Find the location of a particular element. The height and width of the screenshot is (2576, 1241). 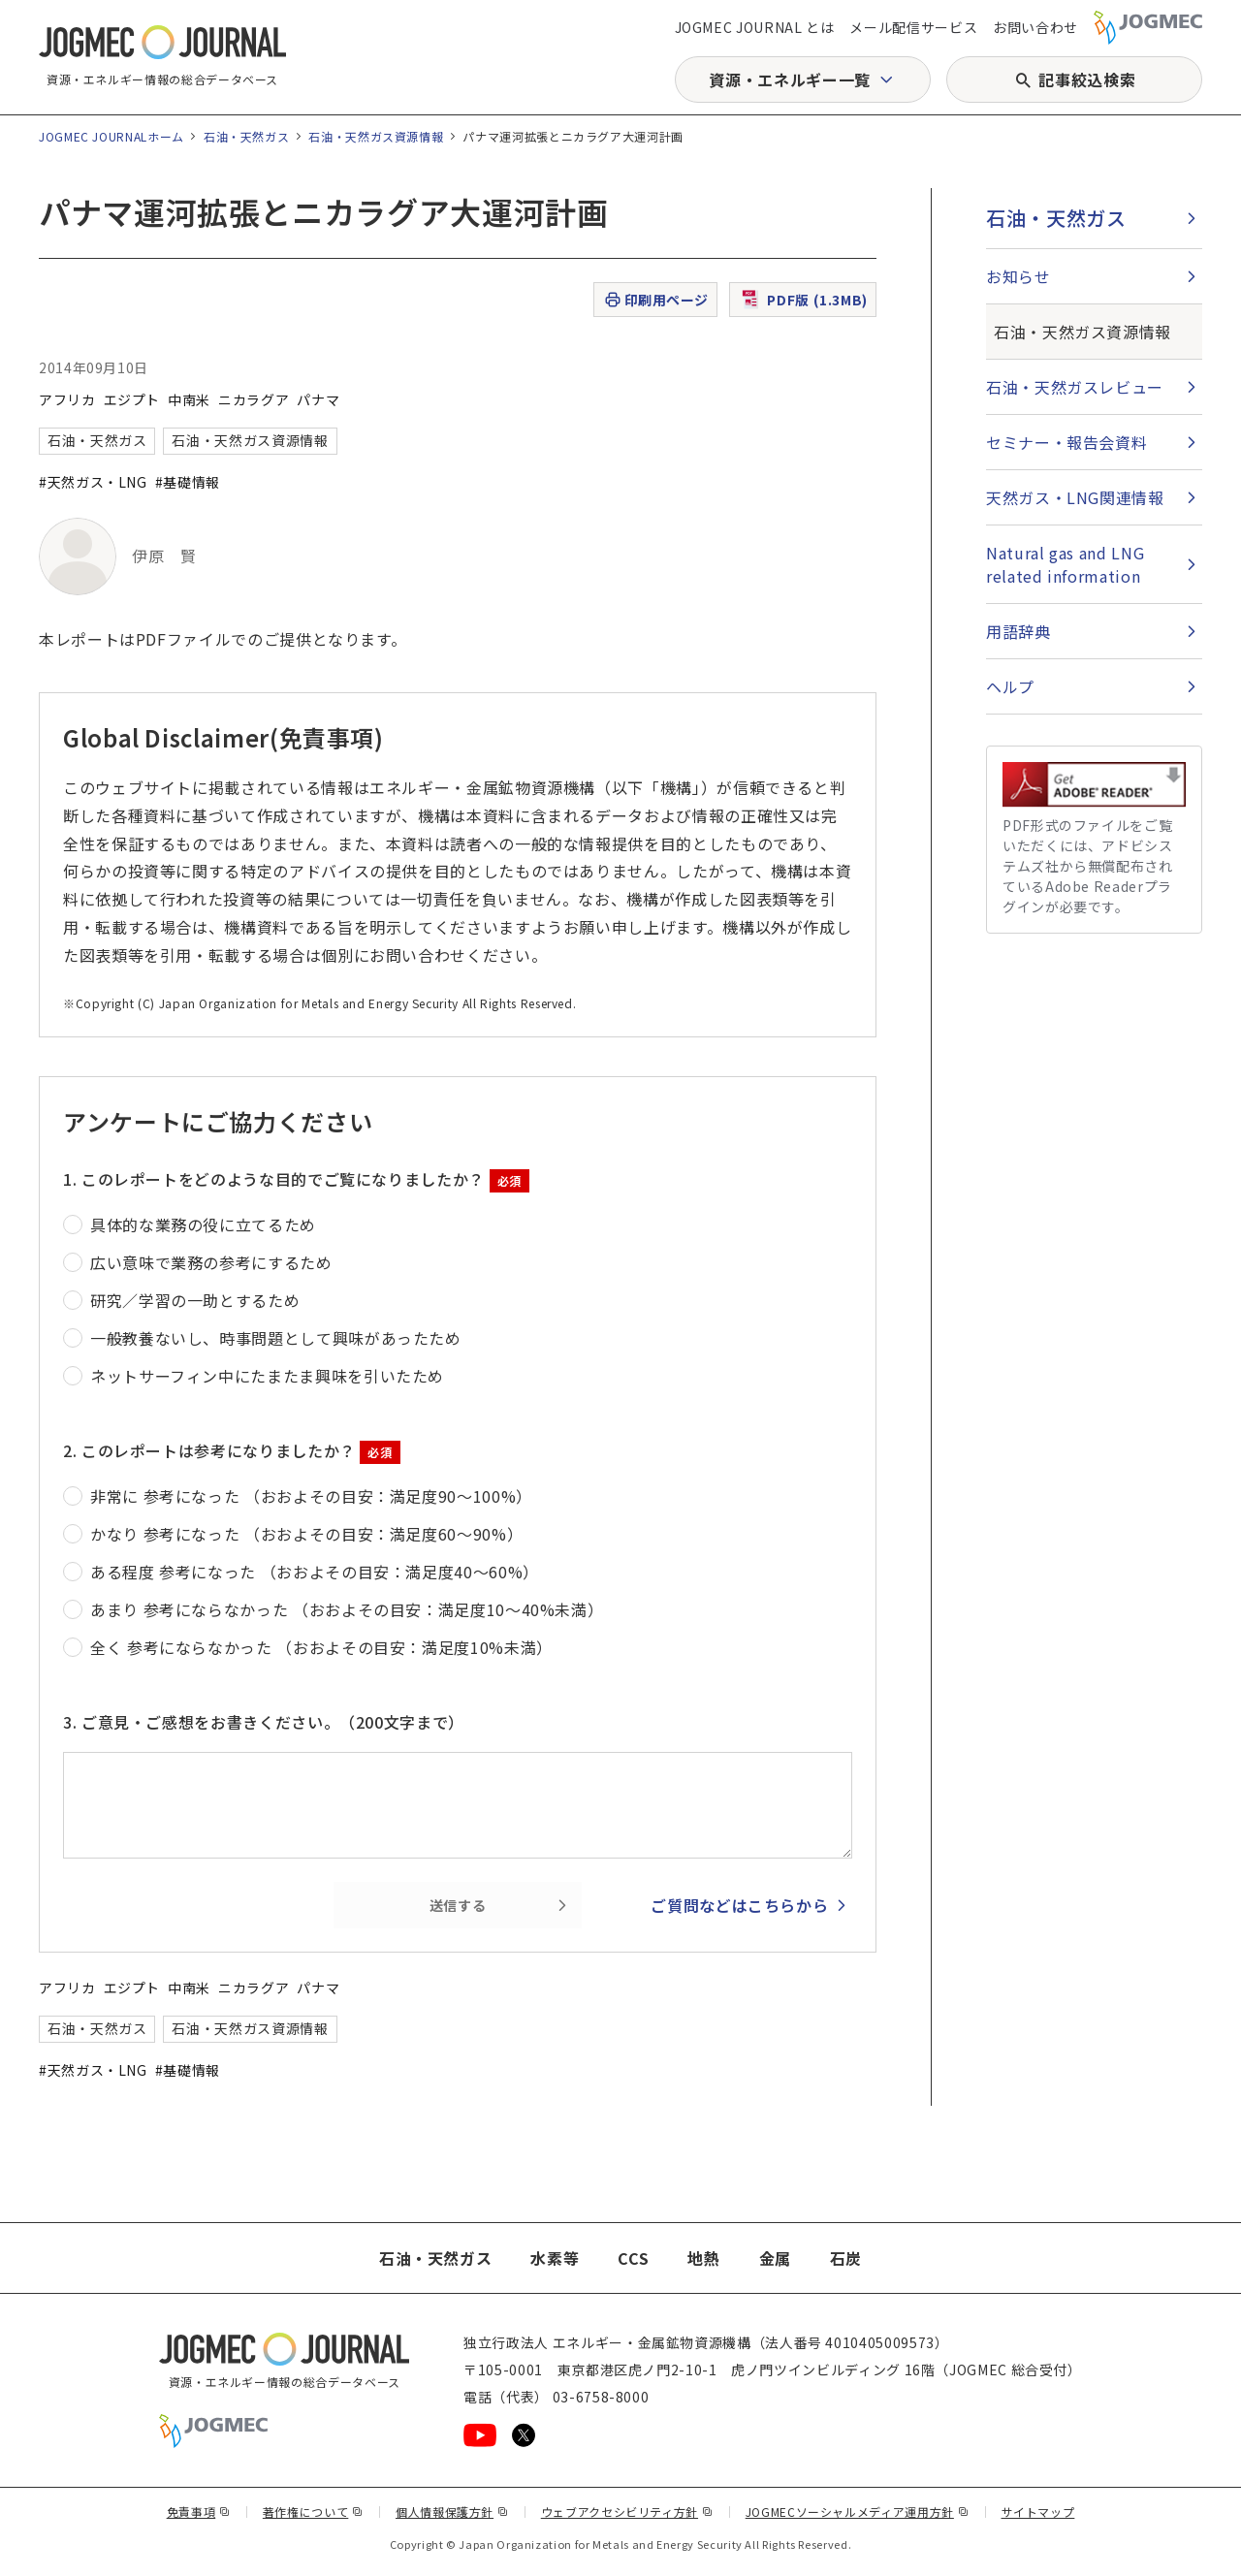

地熱 is located at coordinates (703, 2258).